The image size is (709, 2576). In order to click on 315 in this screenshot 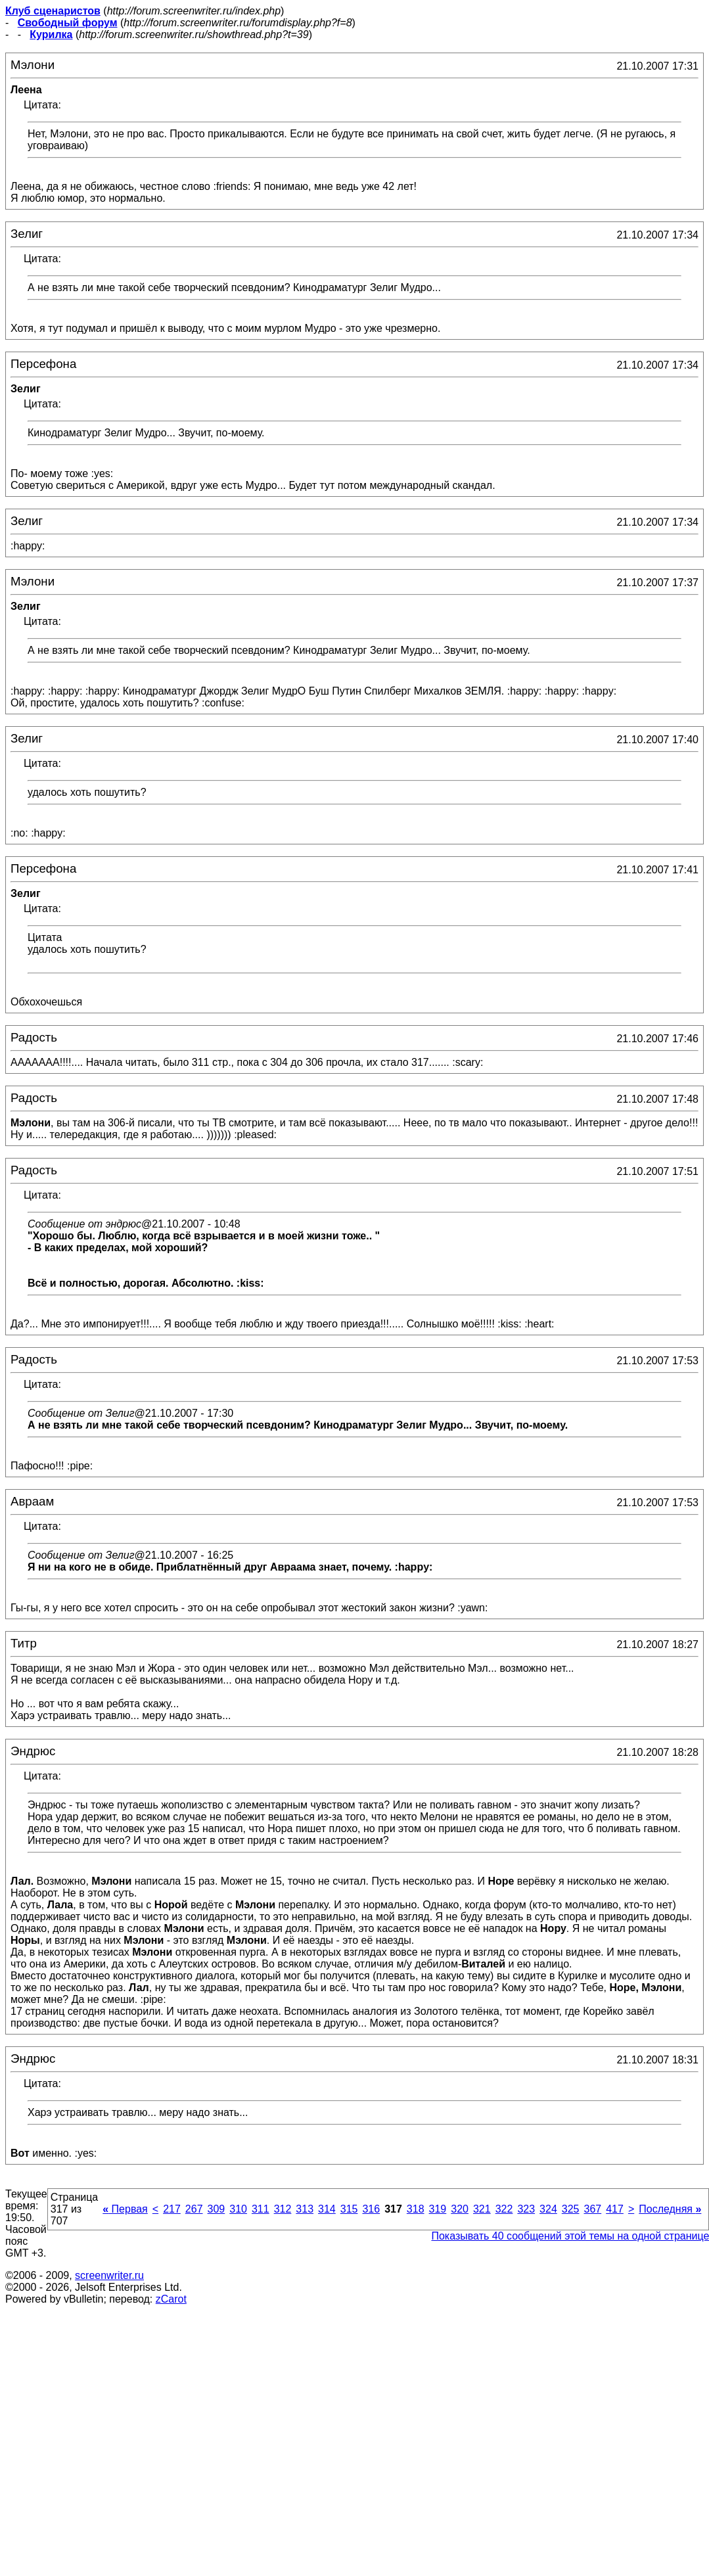, I will do `click(349, 2209)`.